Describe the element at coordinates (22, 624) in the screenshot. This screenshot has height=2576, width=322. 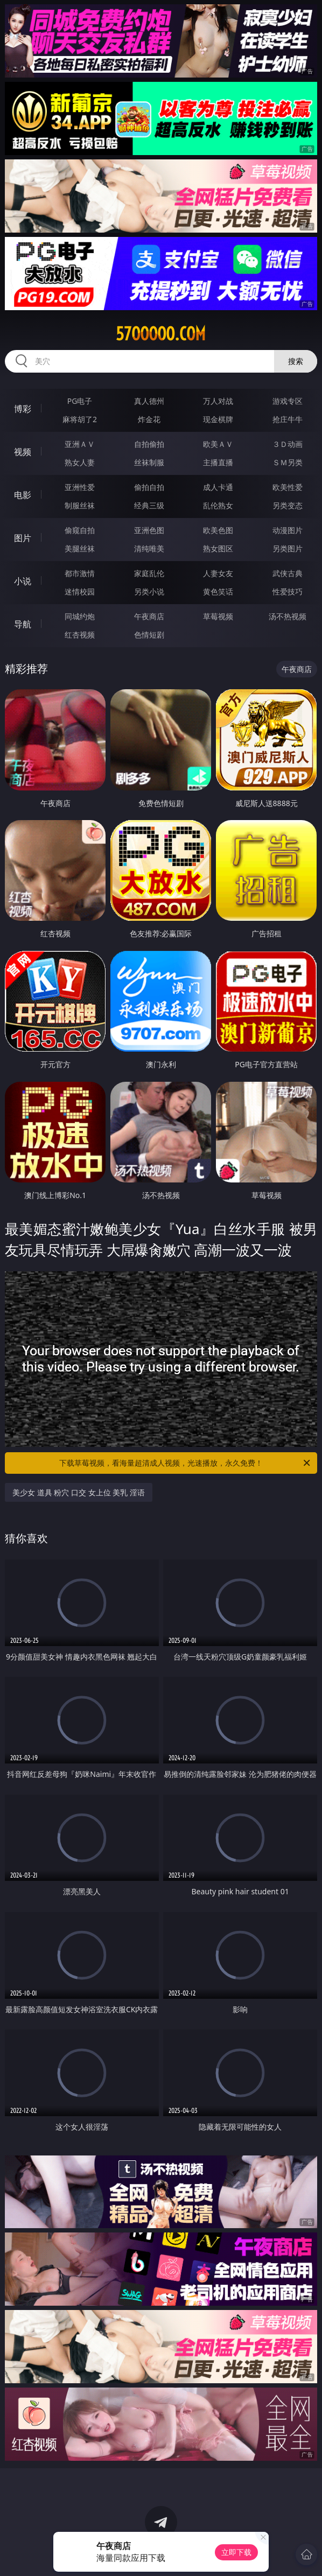
I see `导航` at that location.